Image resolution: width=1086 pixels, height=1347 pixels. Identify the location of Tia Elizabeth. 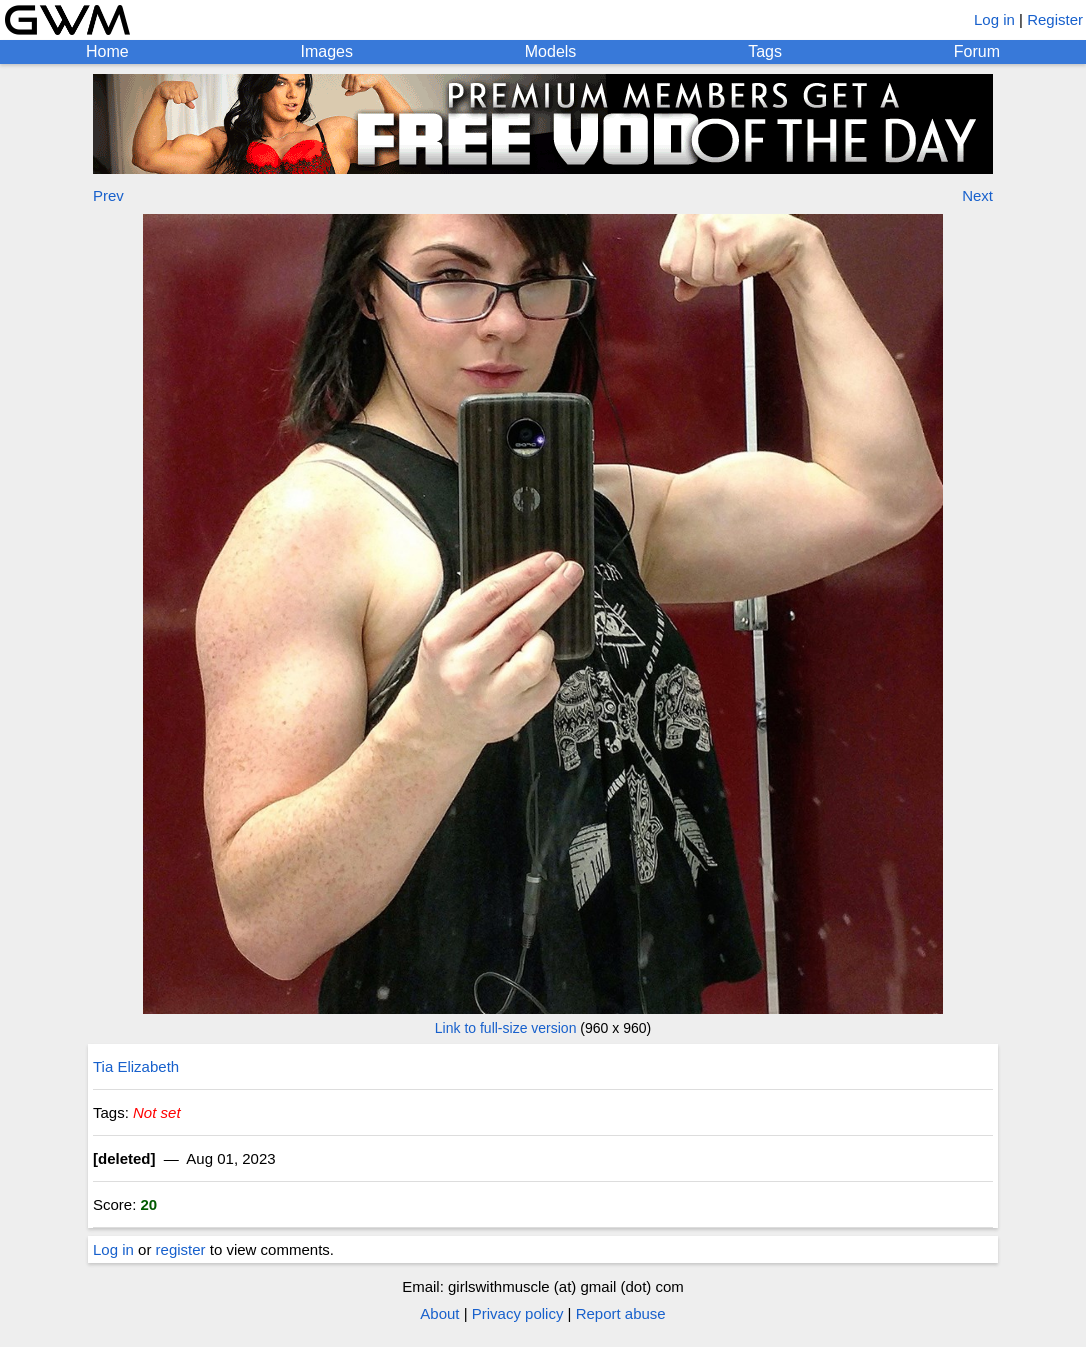
(136, 1066).